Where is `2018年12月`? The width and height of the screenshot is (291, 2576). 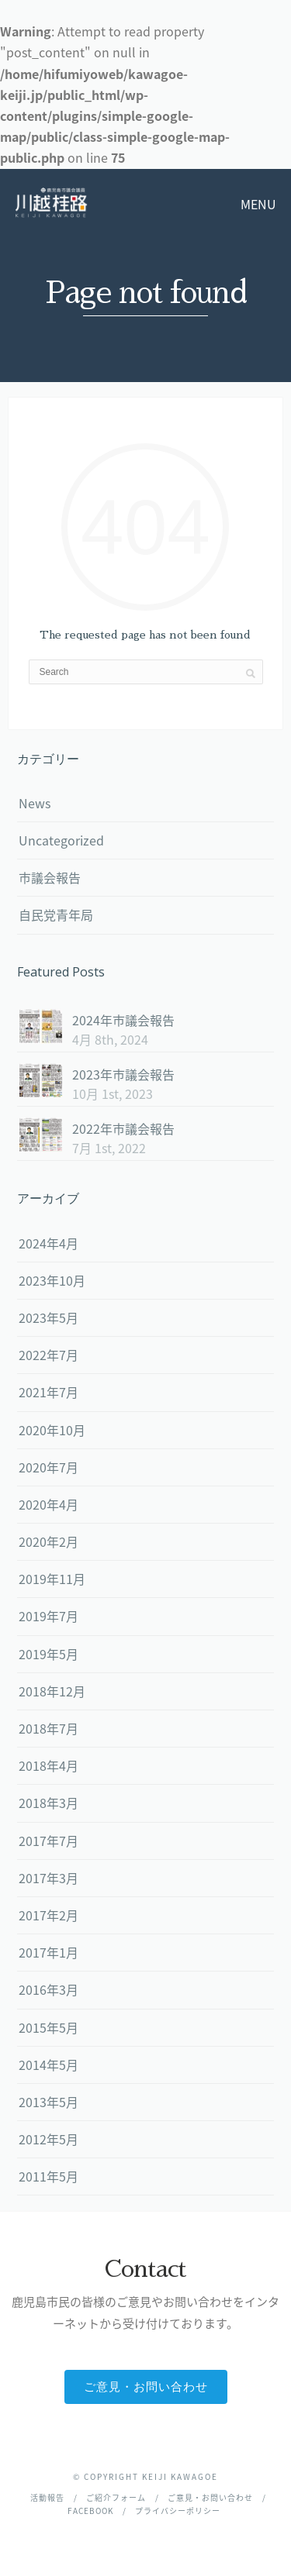
2018年12月 is located at coordinates (52, 1691).